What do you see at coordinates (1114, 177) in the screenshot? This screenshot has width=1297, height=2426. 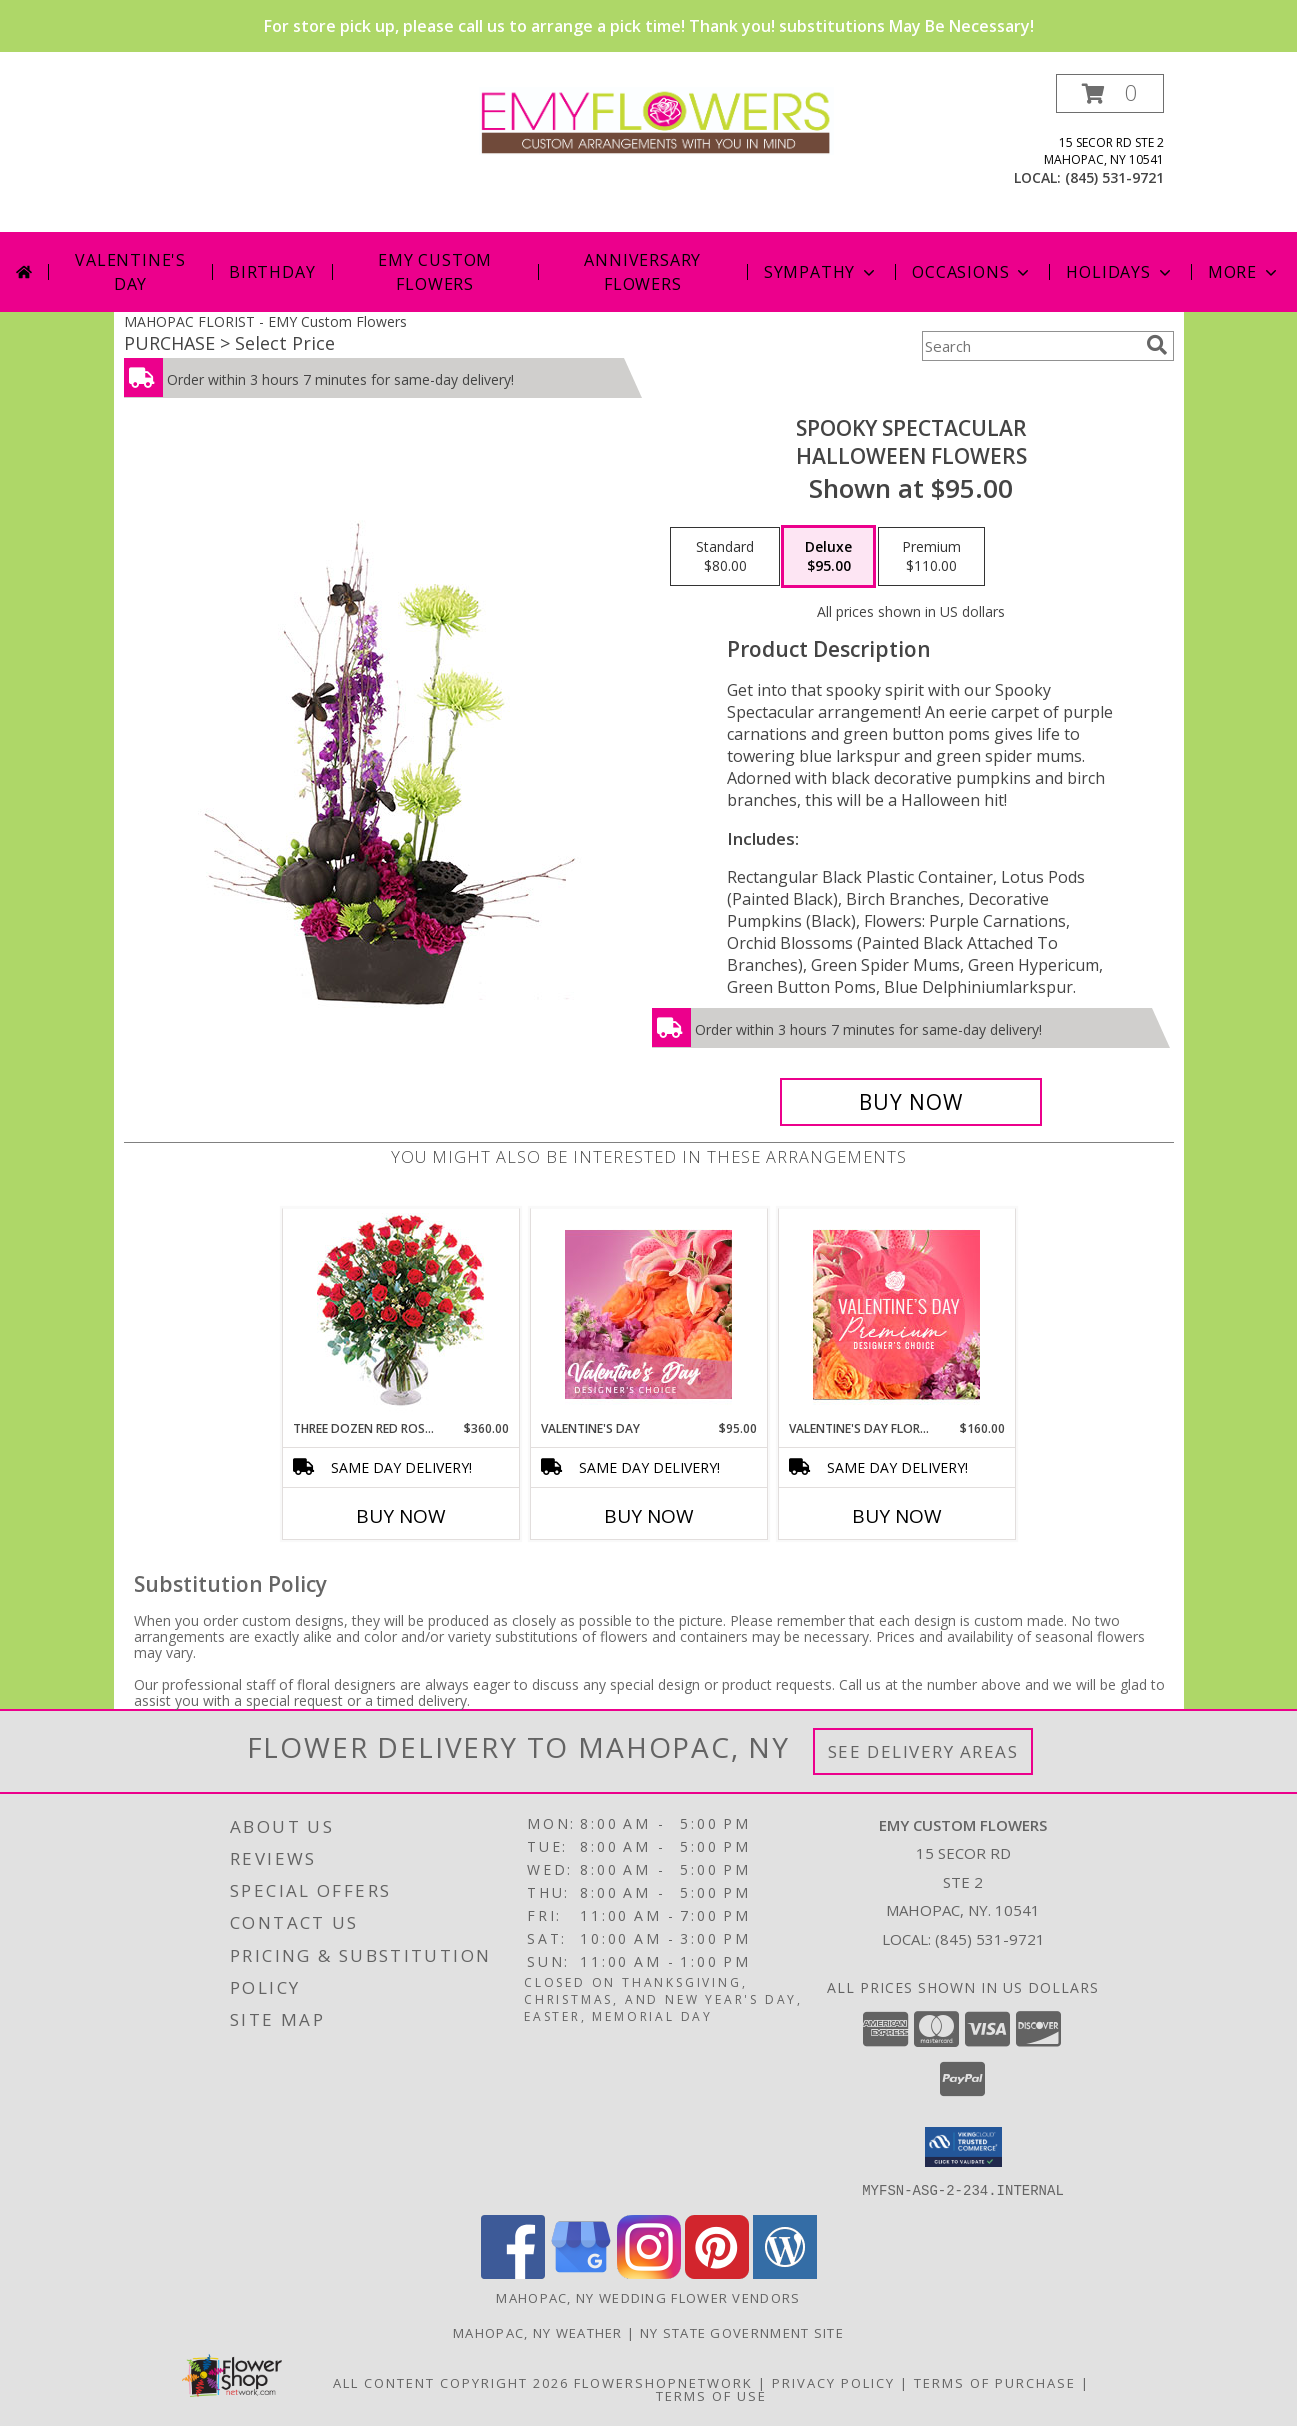 I see `(845) 531-9721 [Call local number: +1-845-531-9721]` at bounding box center [1114, 177].